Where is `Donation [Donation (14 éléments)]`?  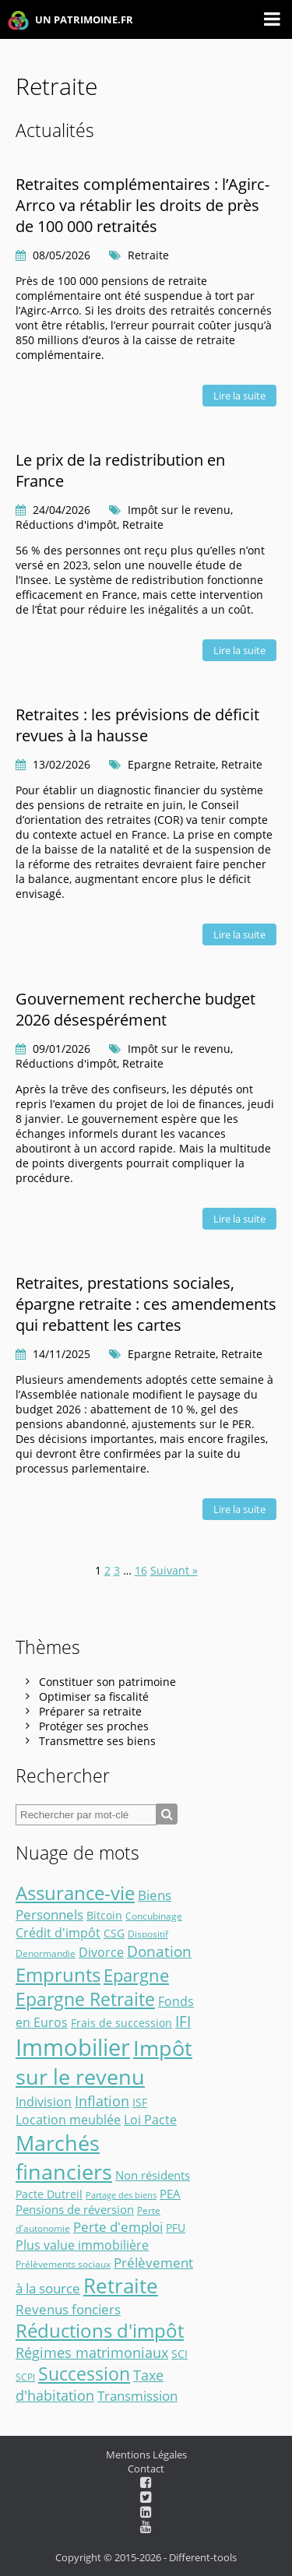 Donation [Donation (14 éléments)] is located at coordinates (159, 1951).